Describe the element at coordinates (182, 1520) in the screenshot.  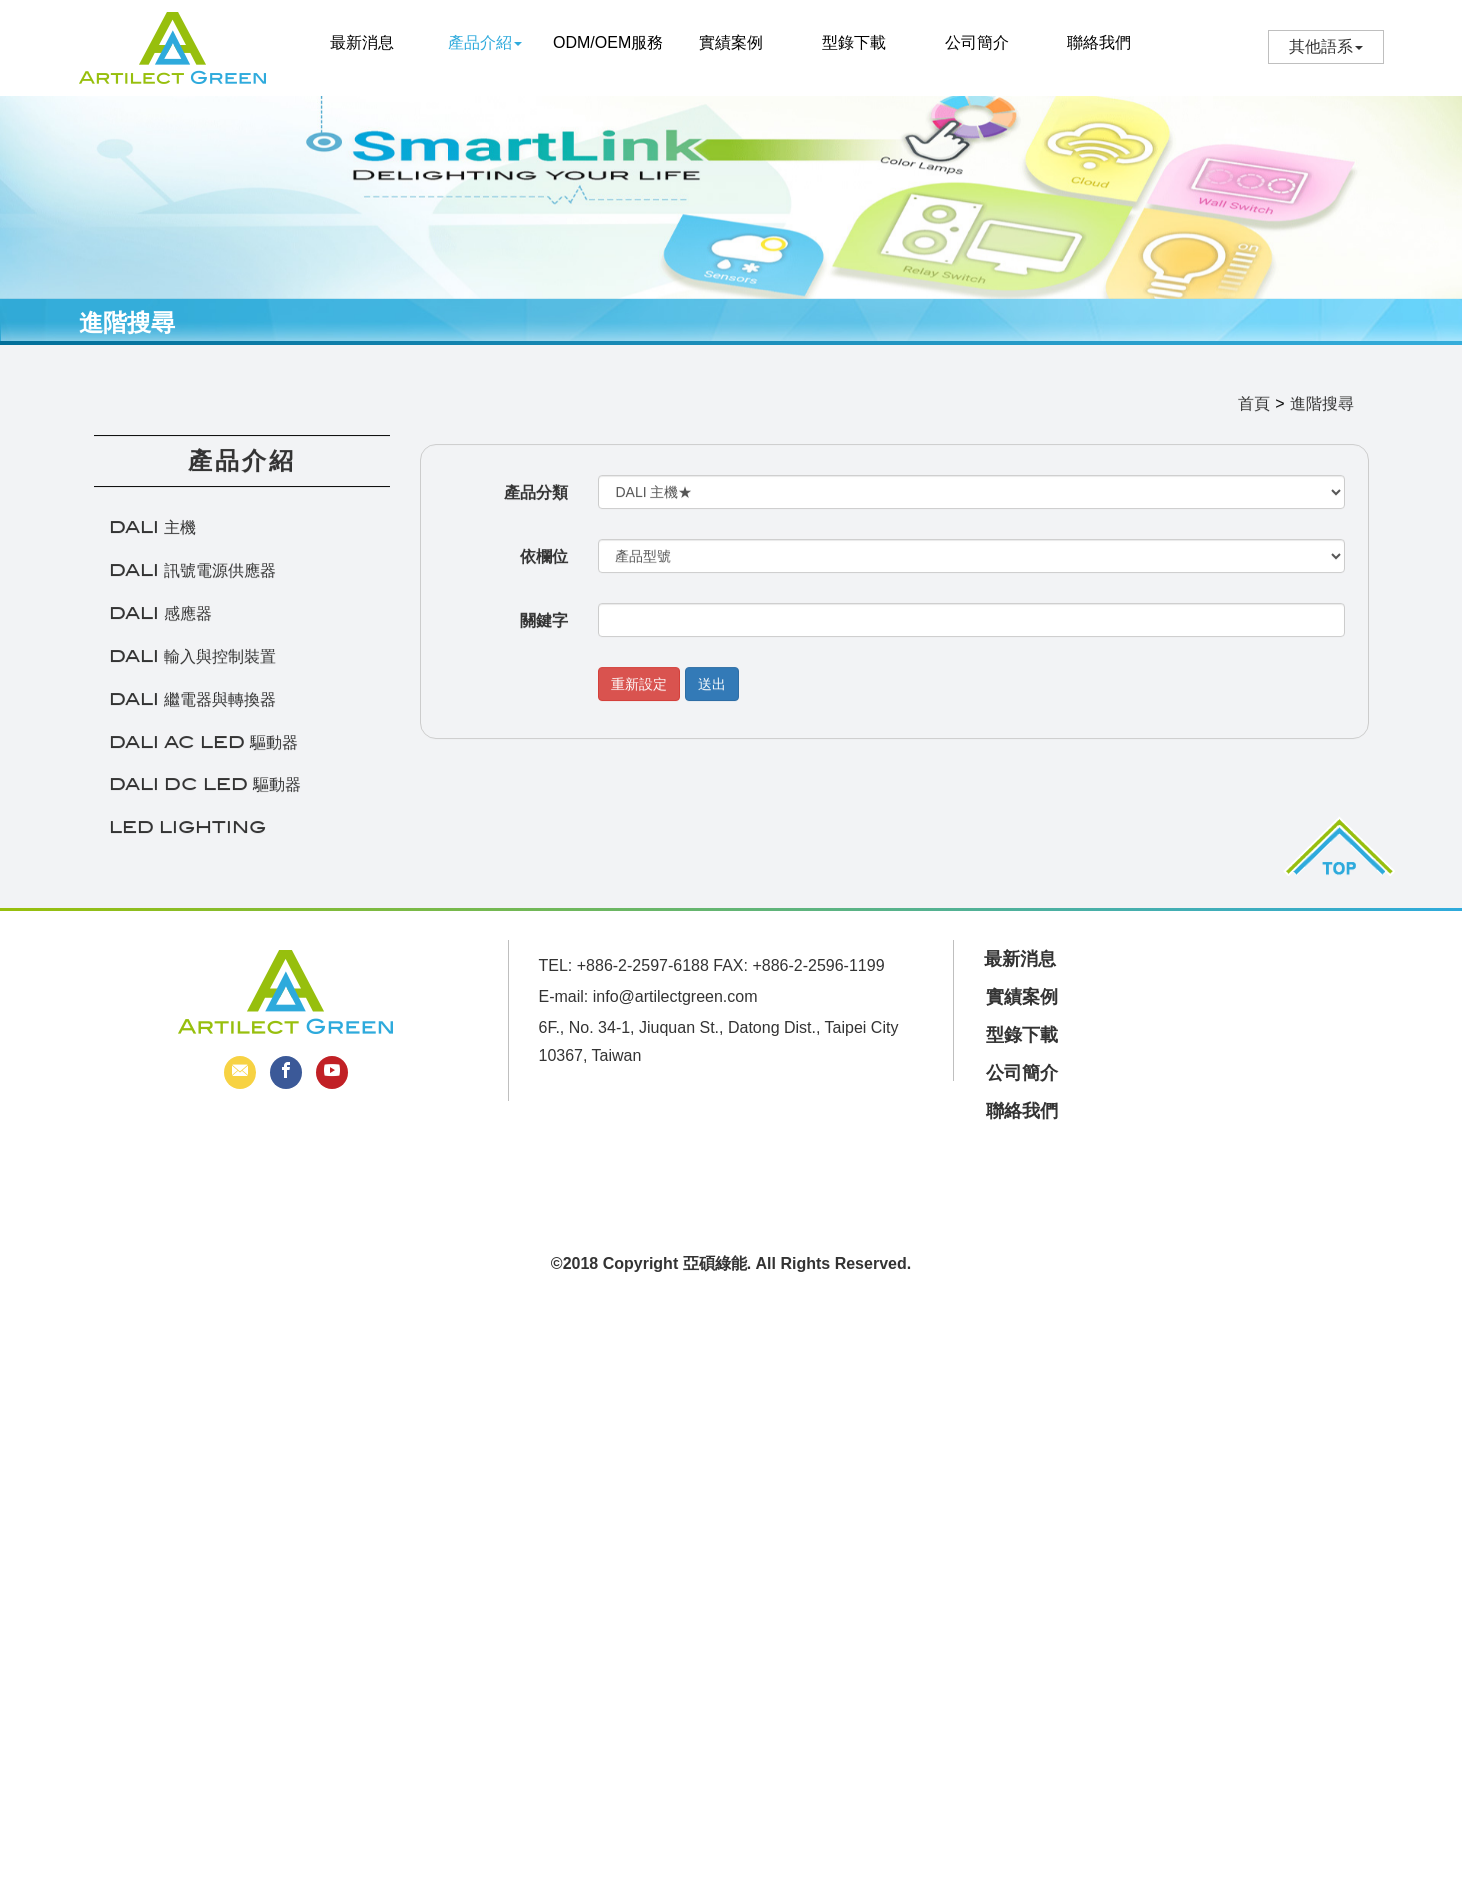
I see `View the official website` at that location.